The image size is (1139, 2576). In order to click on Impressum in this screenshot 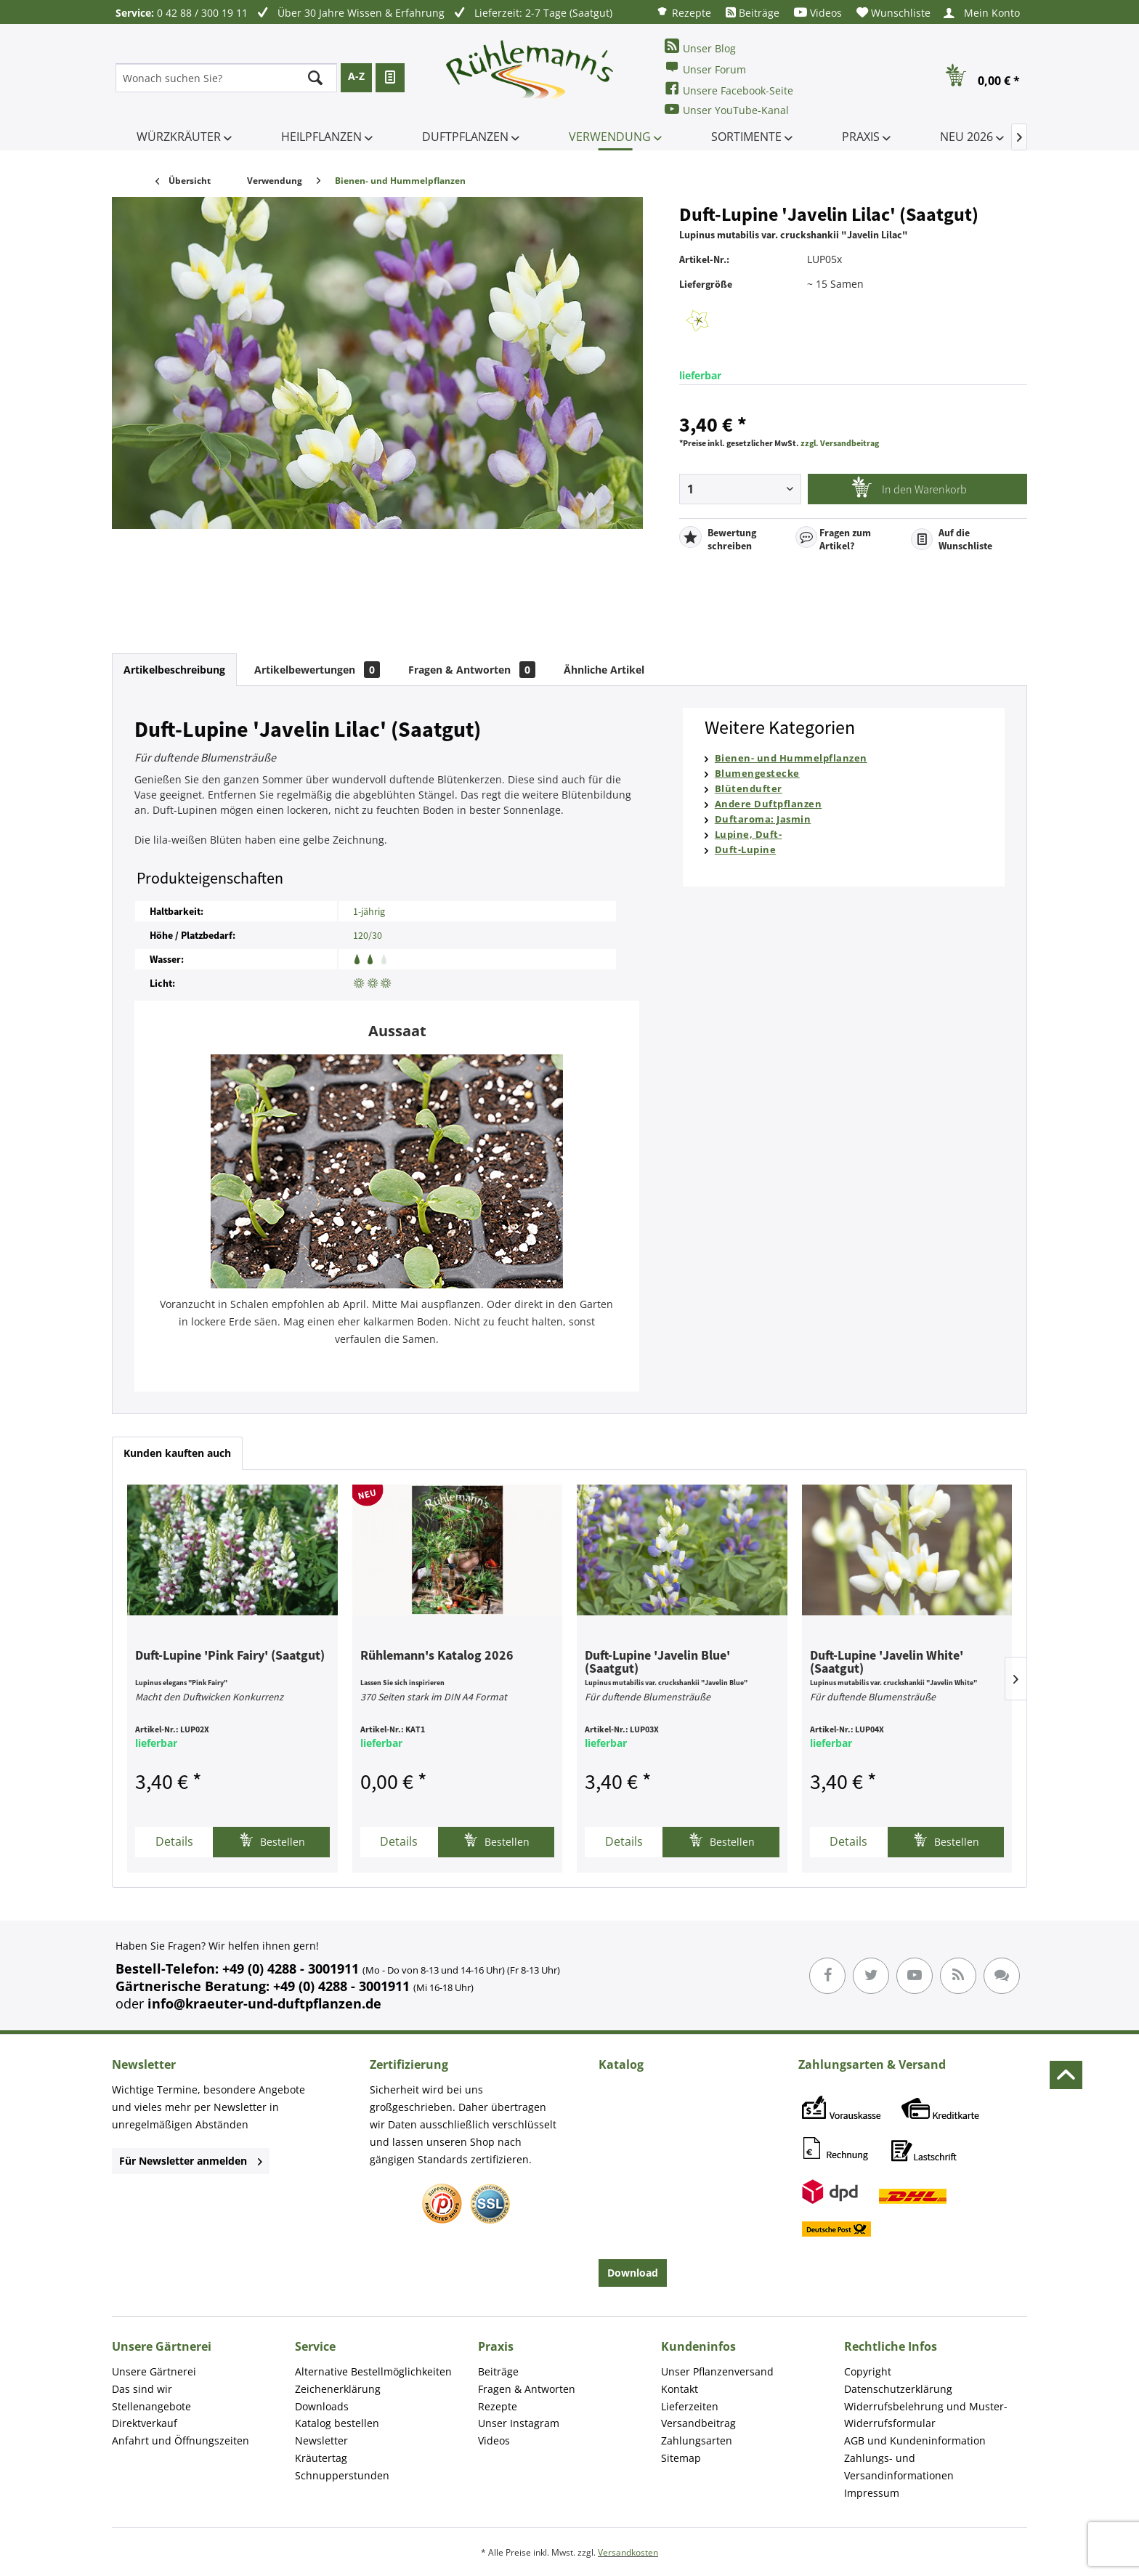, I will do `click(871, 2493)`.